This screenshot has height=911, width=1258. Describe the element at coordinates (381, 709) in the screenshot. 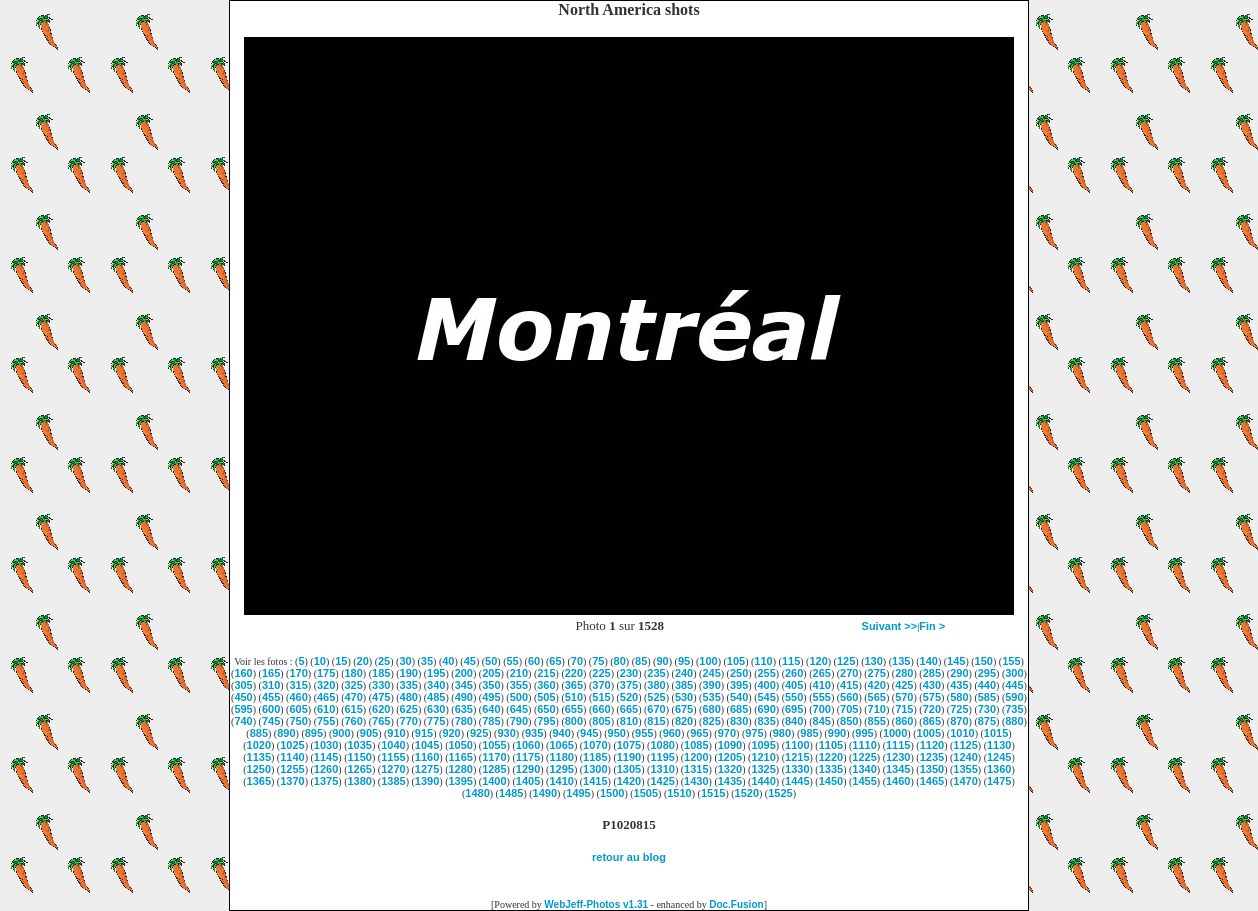

I see `620` at that location.